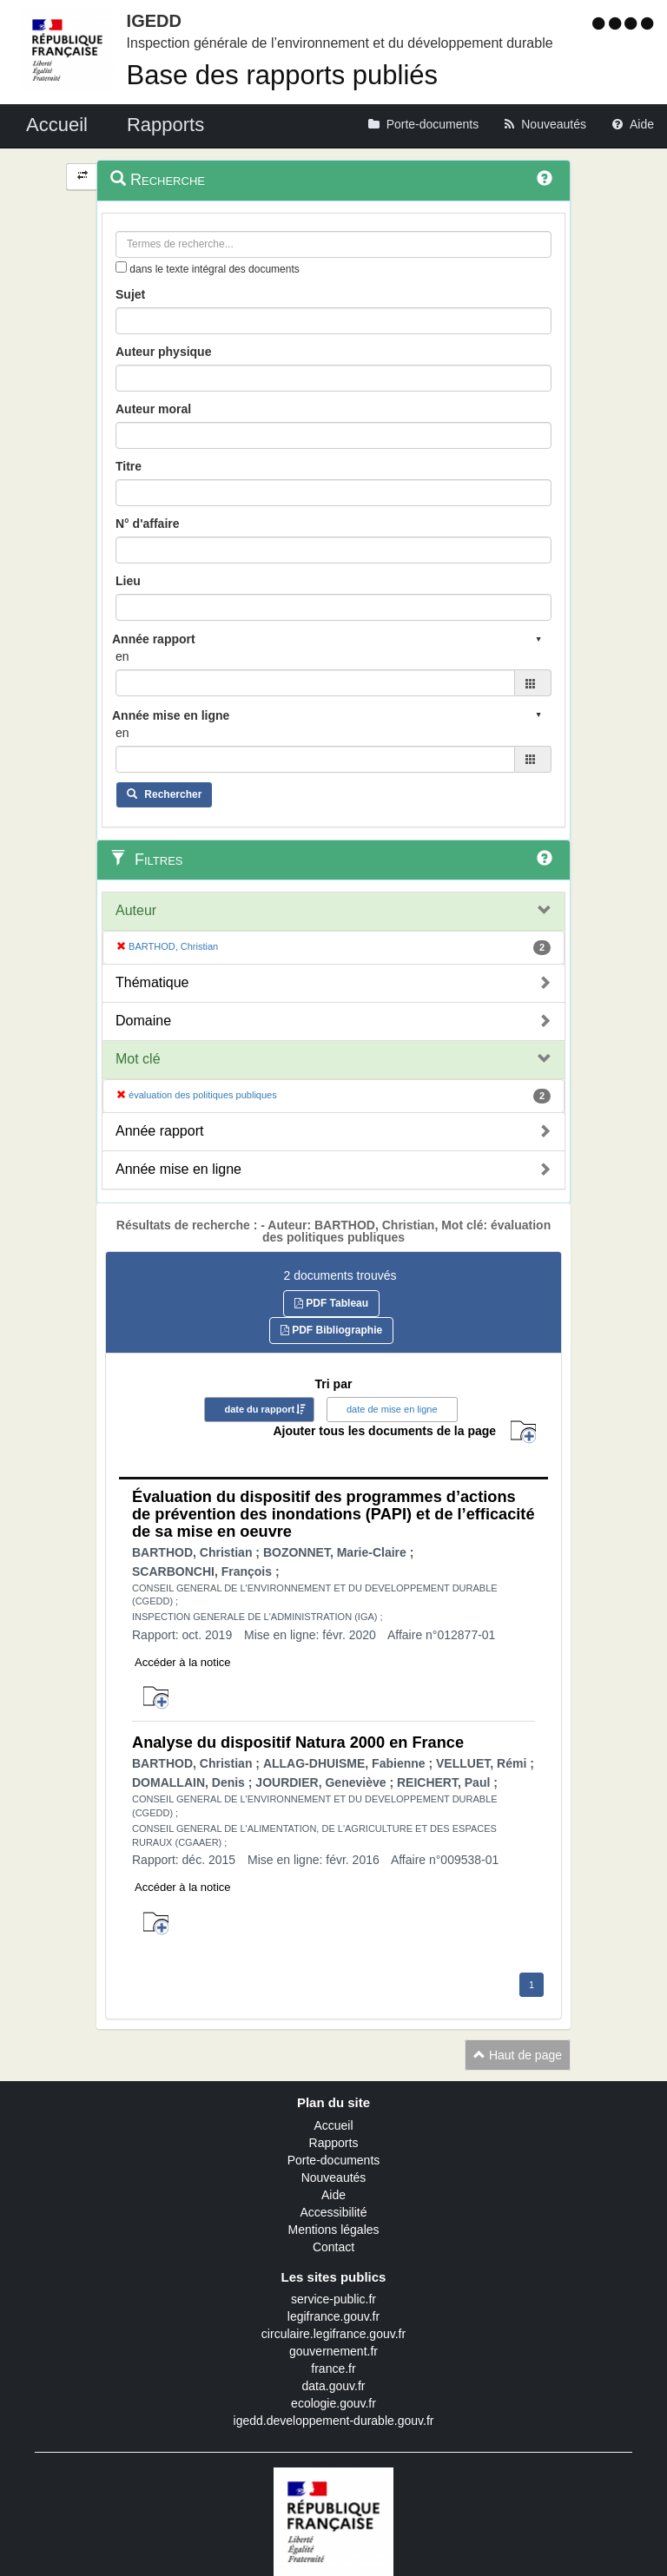  What do you see at coordinates (282, 75) in the screenshot?
I see `Base des rapports publiés` at bounding box center [282, 75].